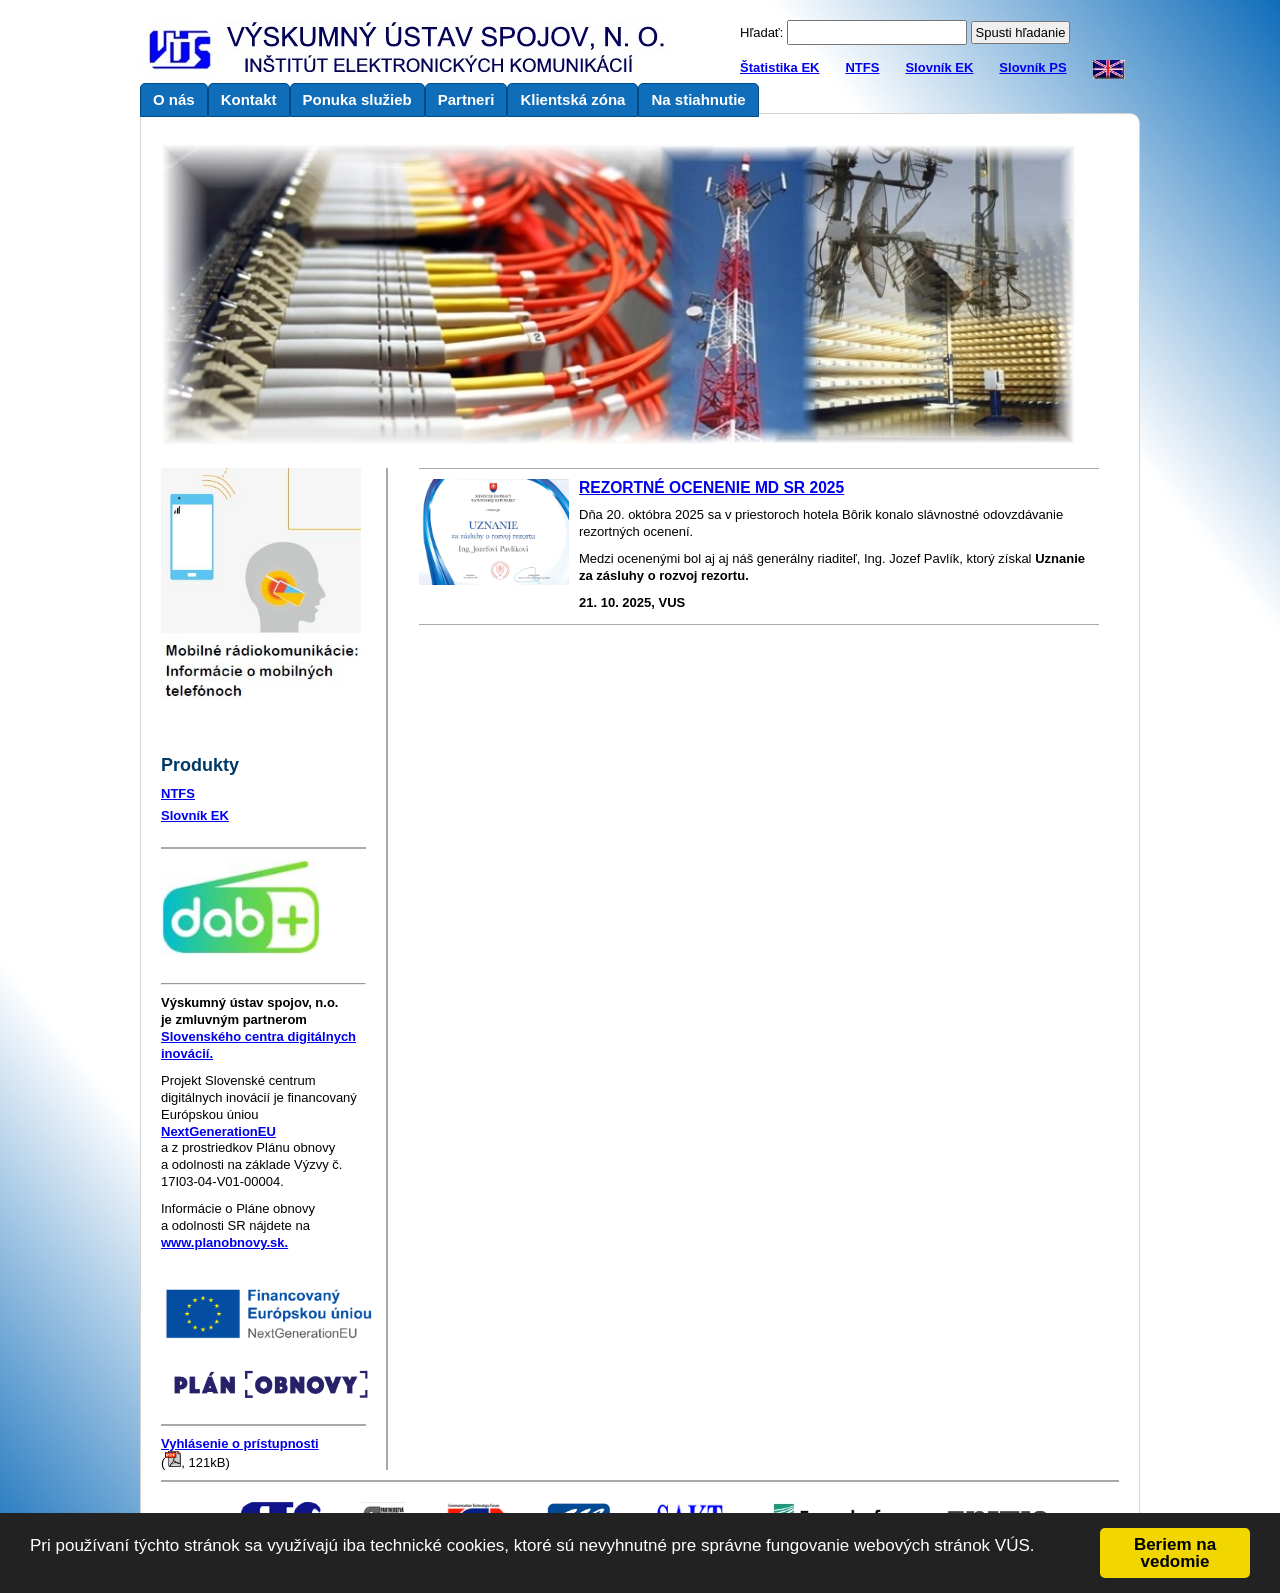 The width and height of the screenshot is (1280, 1593). What do you see at coordinates (174, 99) in the screenshot?
I see `O nás` at bounding box center [174, 99].